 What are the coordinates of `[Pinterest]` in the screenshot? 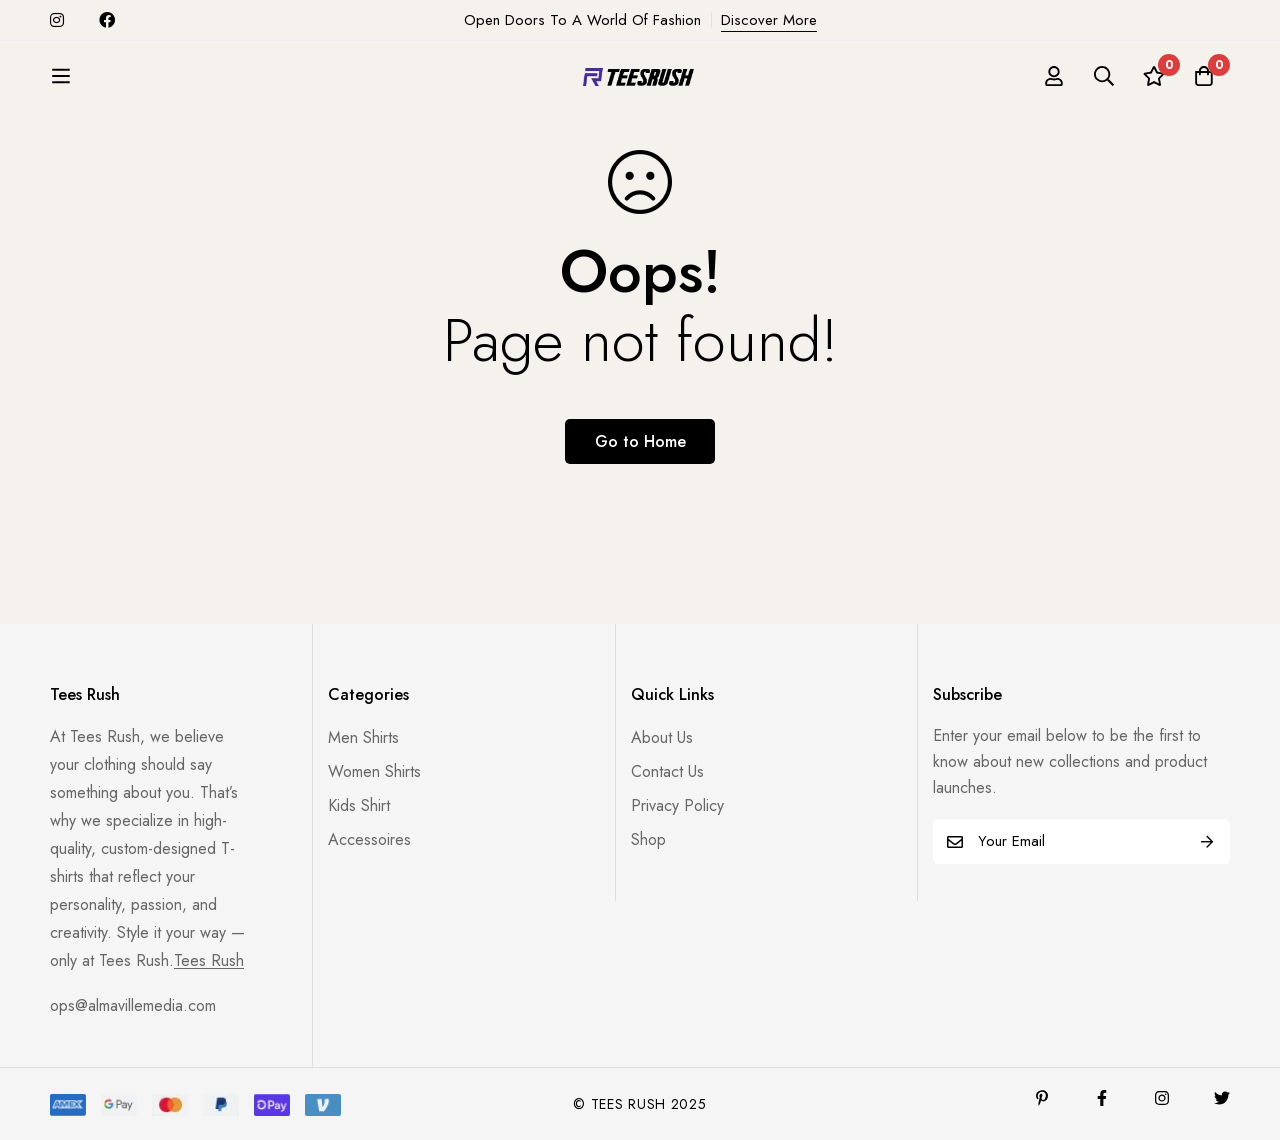 It's located at (1042, 1098).